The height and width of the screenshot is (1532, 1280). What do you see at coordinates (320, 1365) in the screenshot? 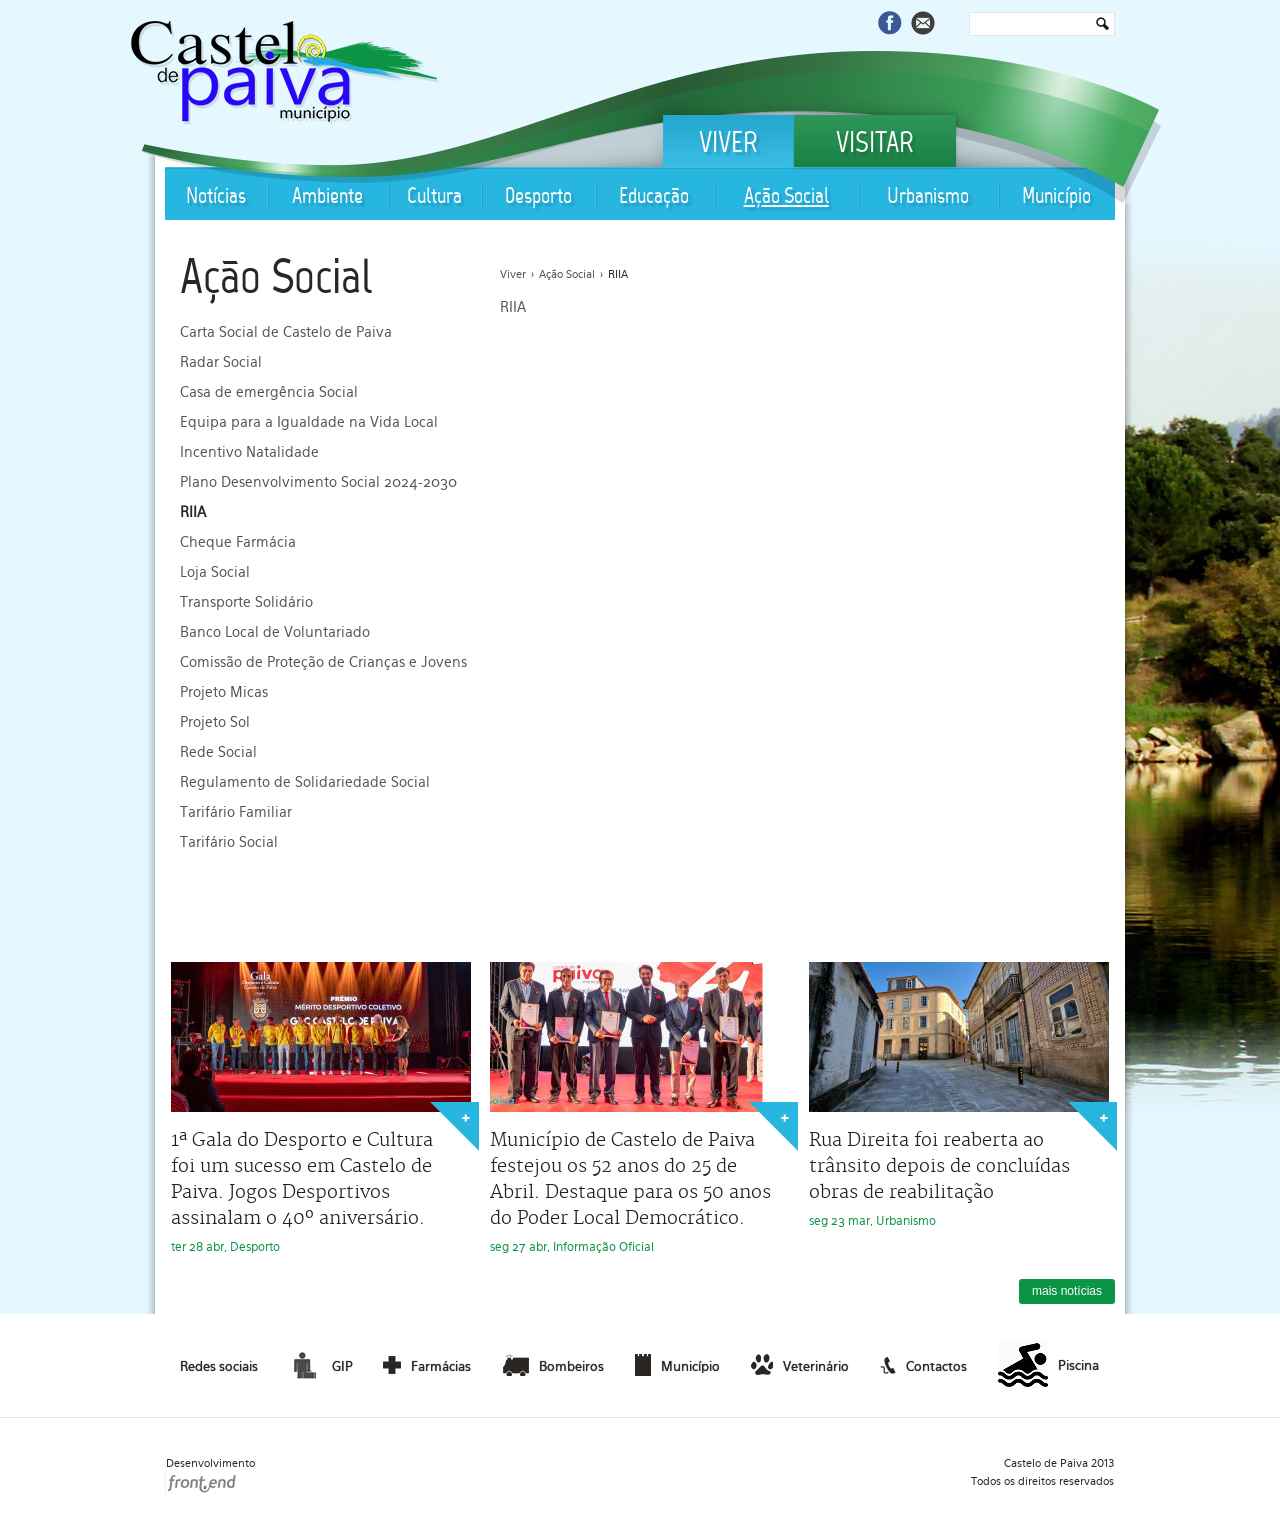
I see `GIP` at bounding box center [320, 1365].